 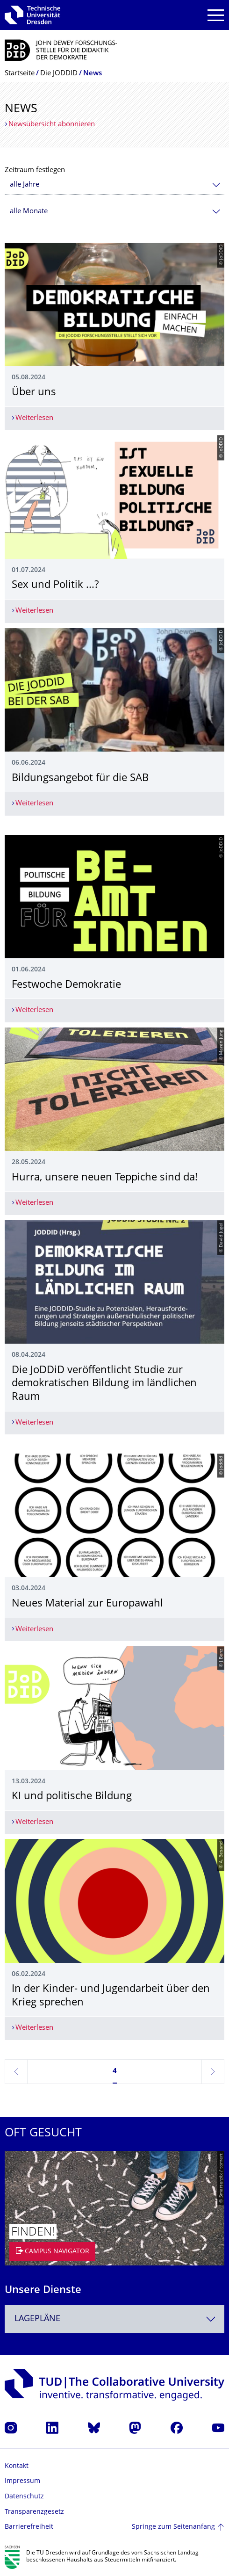 I want to click on alle Monate [textbox], so click(x=29, y=211).